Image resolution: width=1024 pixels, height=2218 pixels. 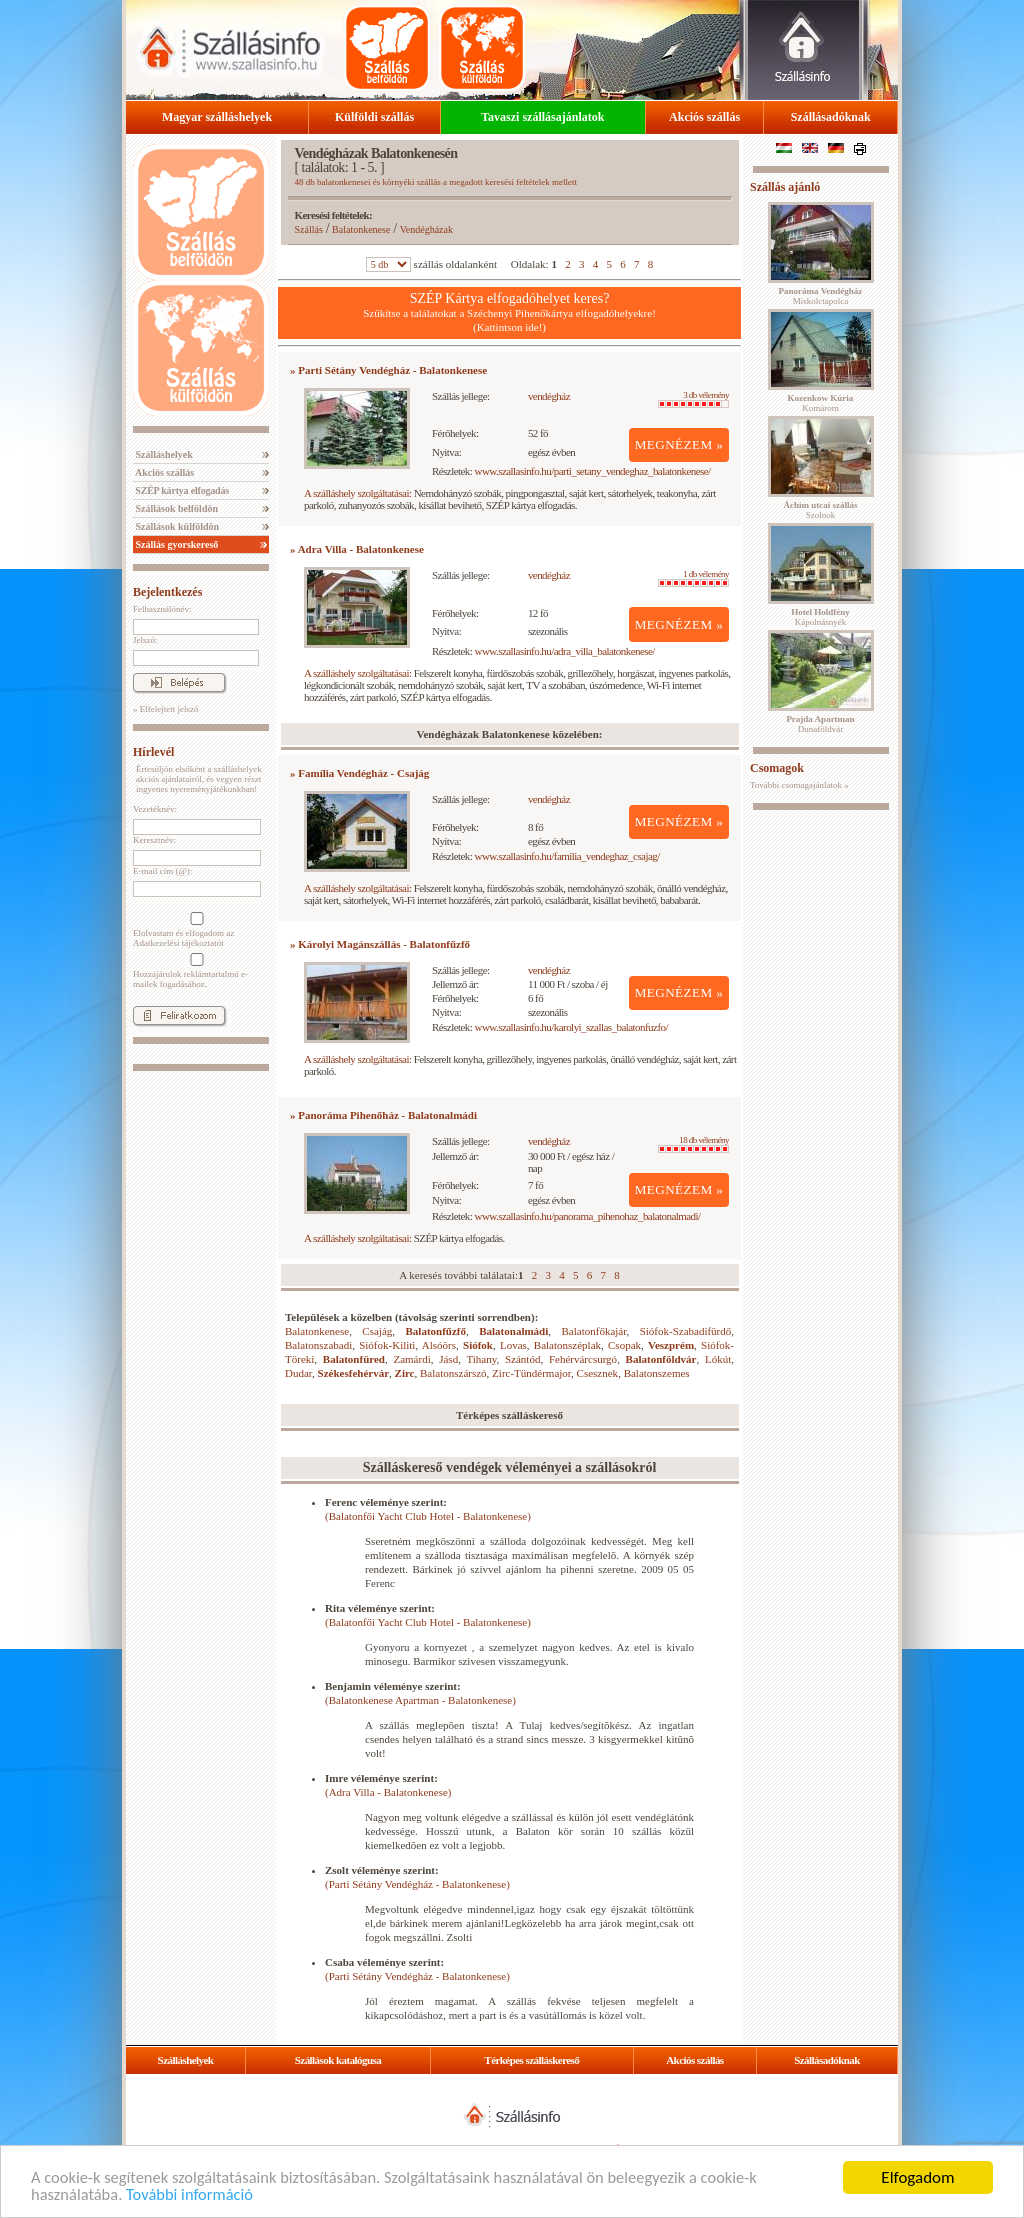 What do you see at coordinates (704, 117) in the screenshot?
I see `Akciós szállás` at bounding box center [704, 117].